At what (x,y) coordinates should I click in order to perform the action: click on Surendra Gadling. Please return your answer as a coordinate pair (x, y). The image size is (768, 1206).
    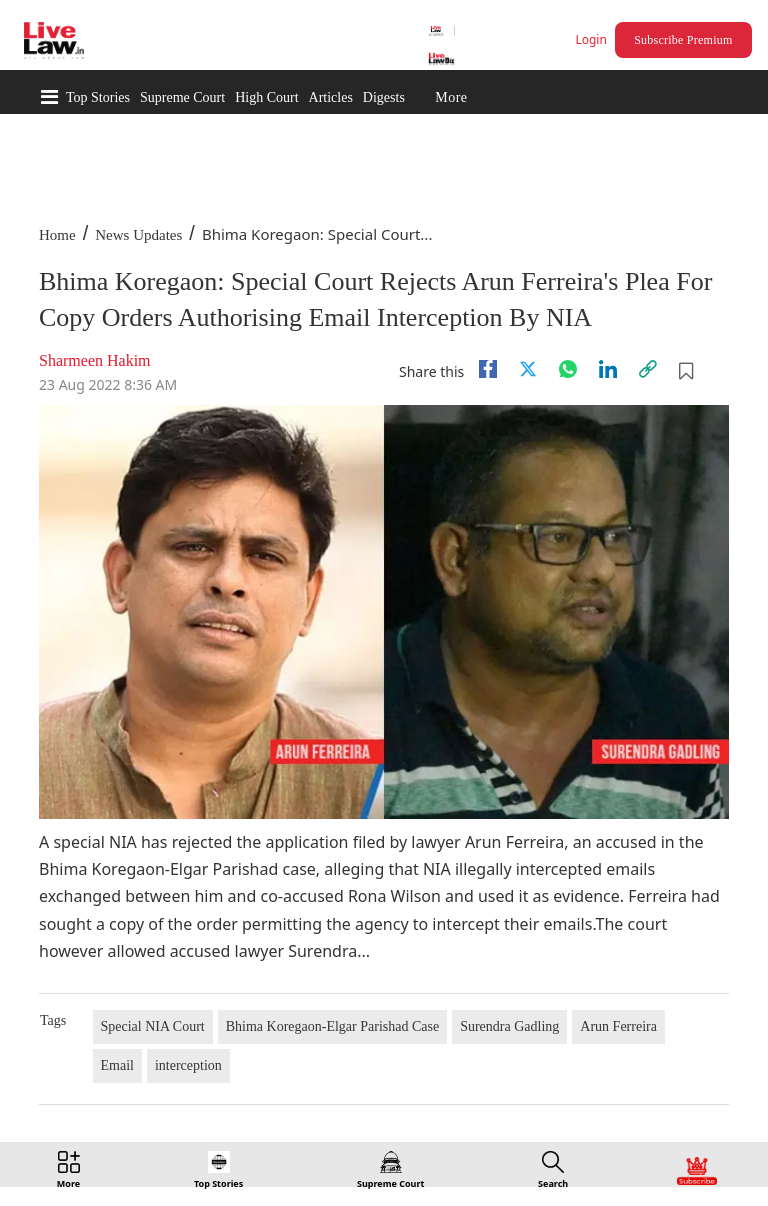
    Looking at the image, I should click on (509, 1026).